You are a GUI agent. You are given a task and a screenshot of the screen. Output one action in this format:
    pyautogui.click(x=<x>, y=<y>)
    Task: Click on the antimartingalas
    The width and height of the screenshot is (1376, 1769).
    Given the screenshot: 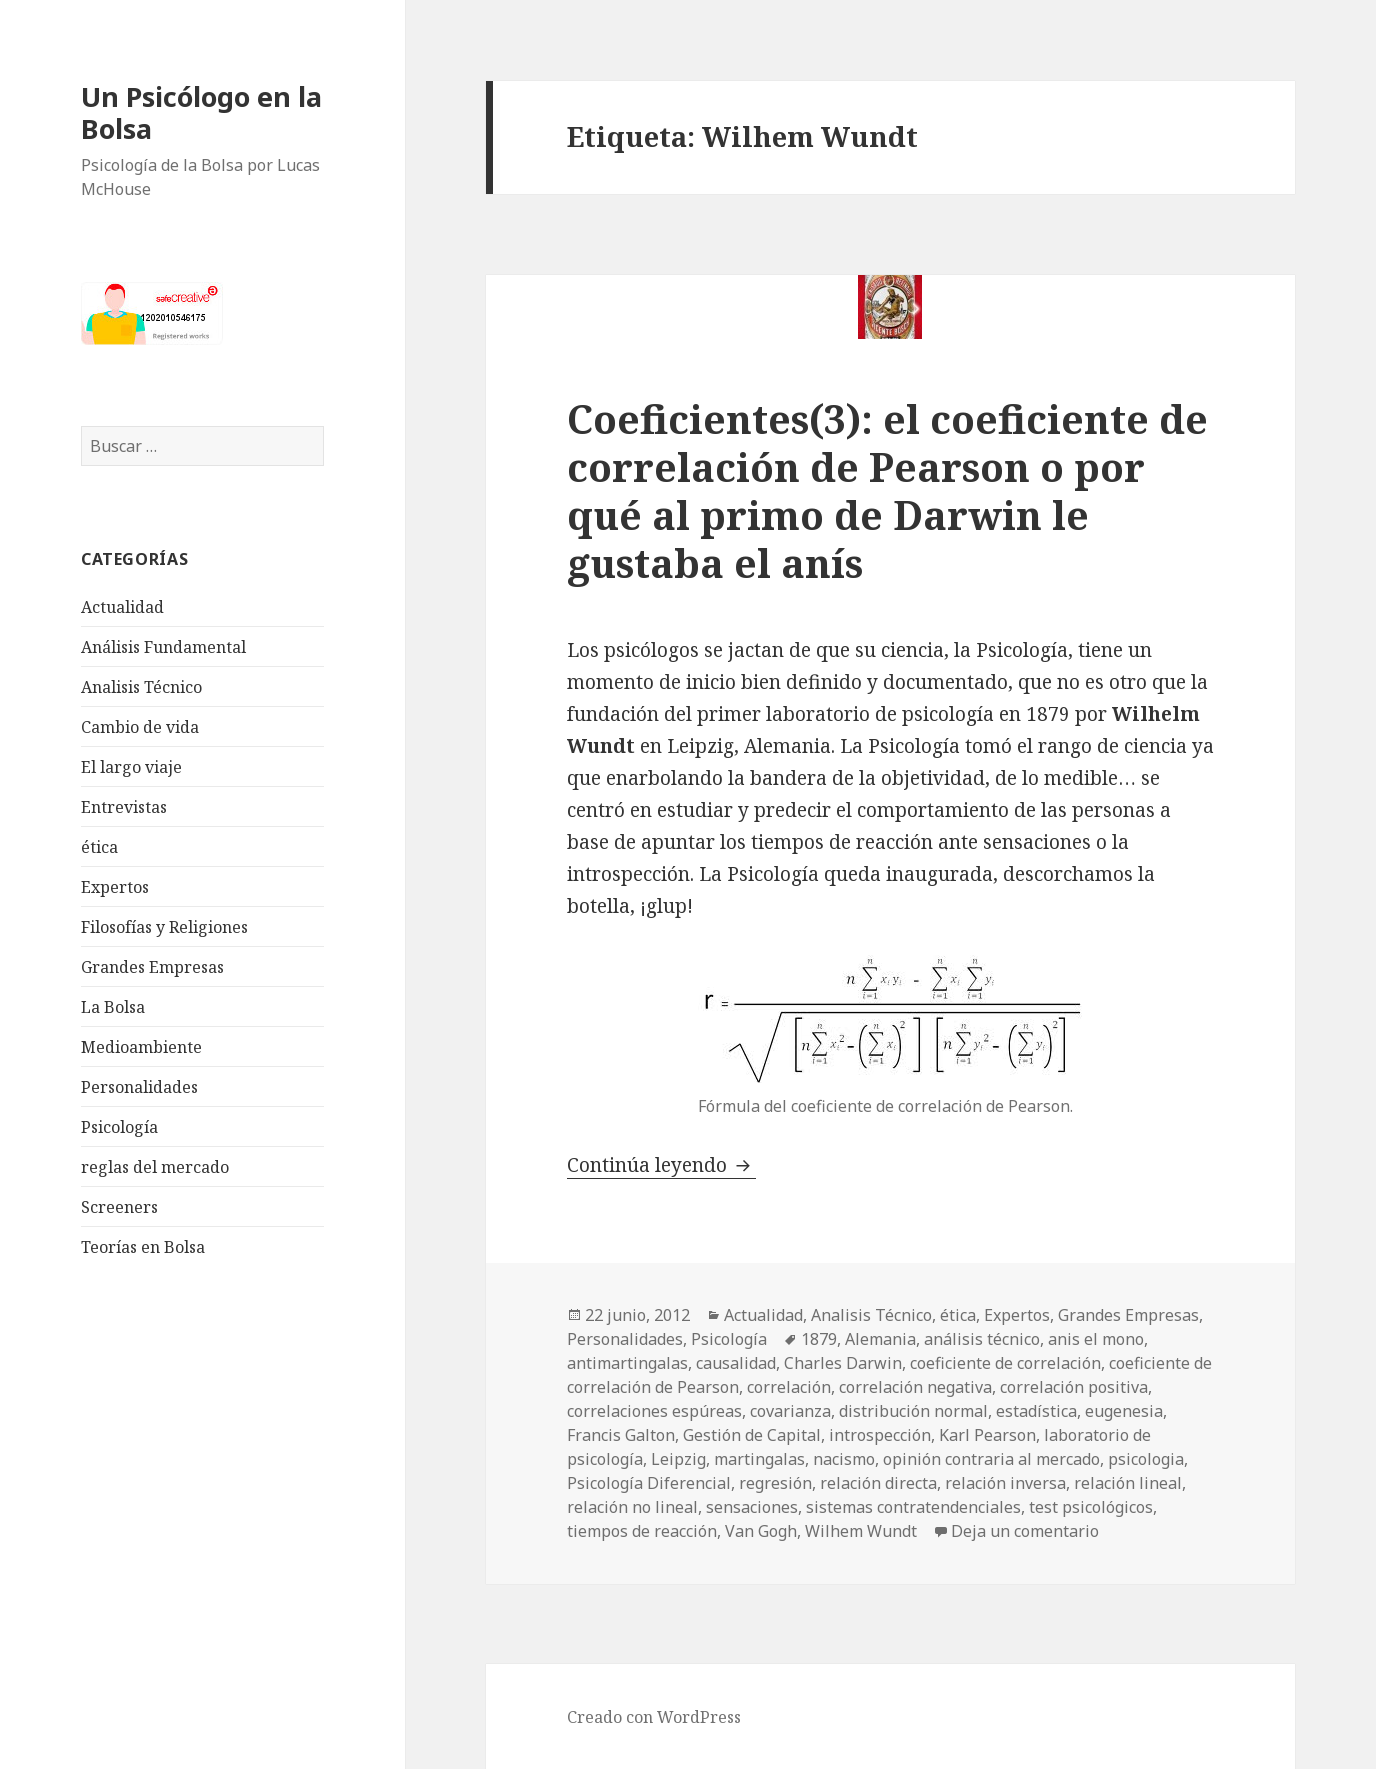 What is the action you would take?
    pyautogui.click(x=627, y=1363)
    